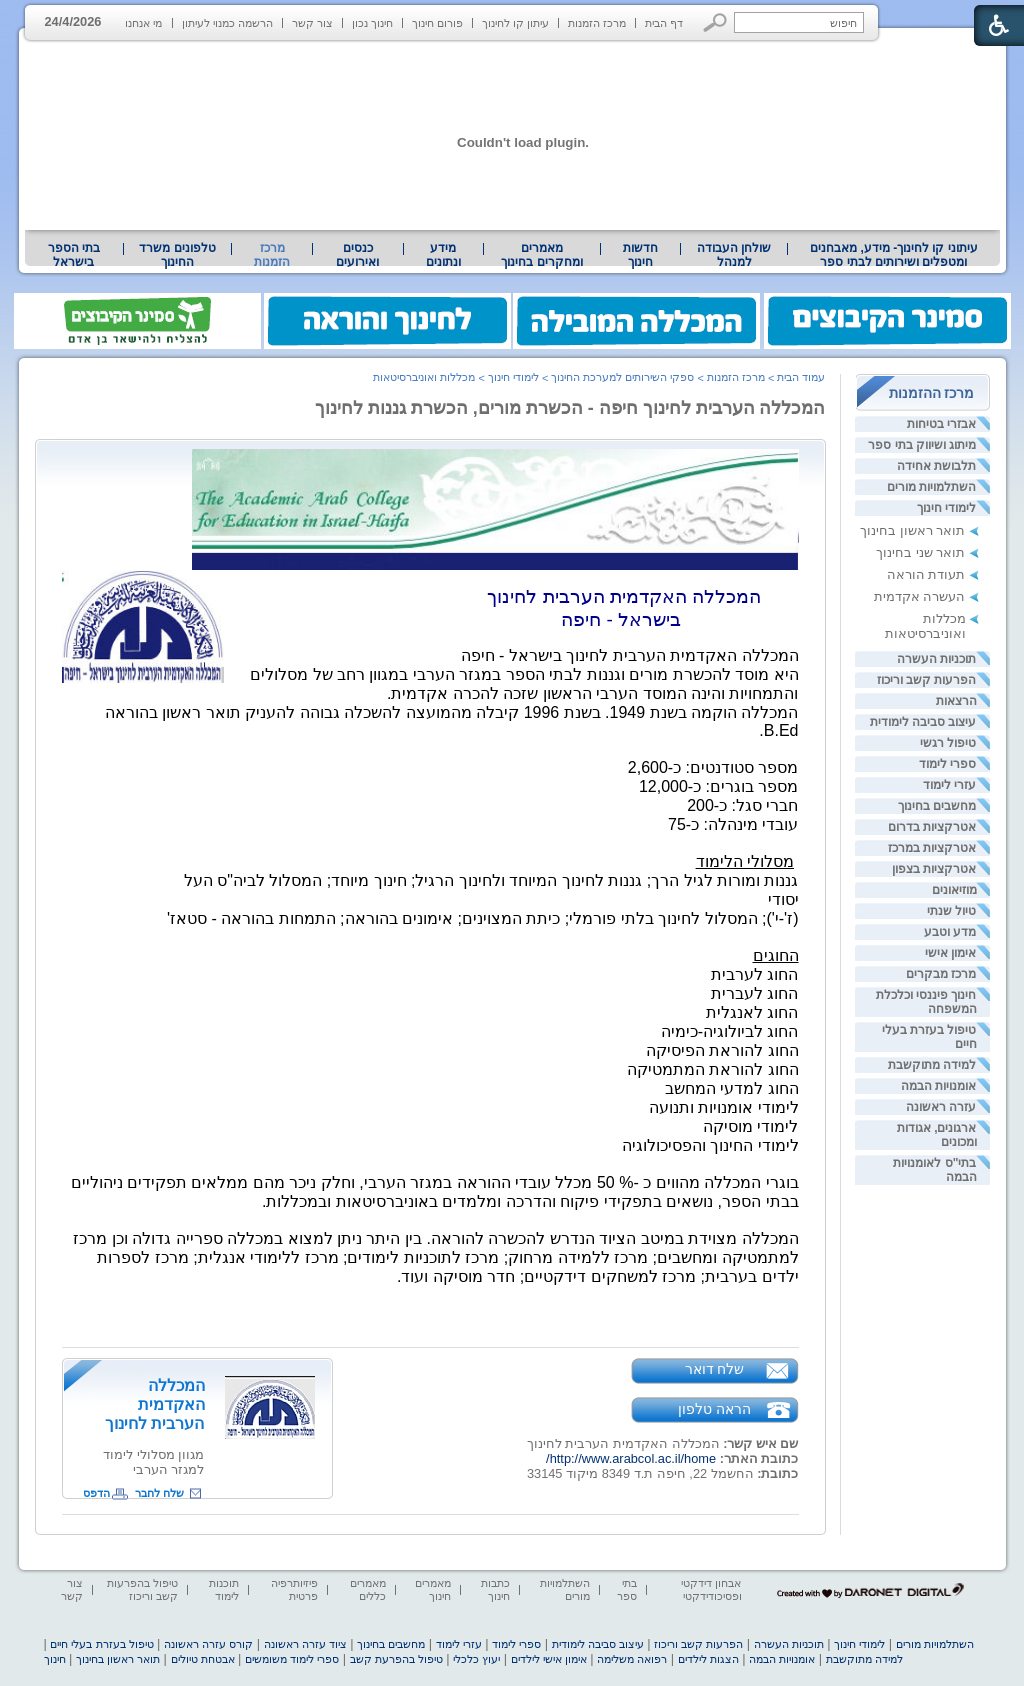 The height and width of the screenshot is (1686, 1024). What do you see at coordinates (664, 23) in the screenshot?
I see `דף הבית` at bounding box center [664, 23].